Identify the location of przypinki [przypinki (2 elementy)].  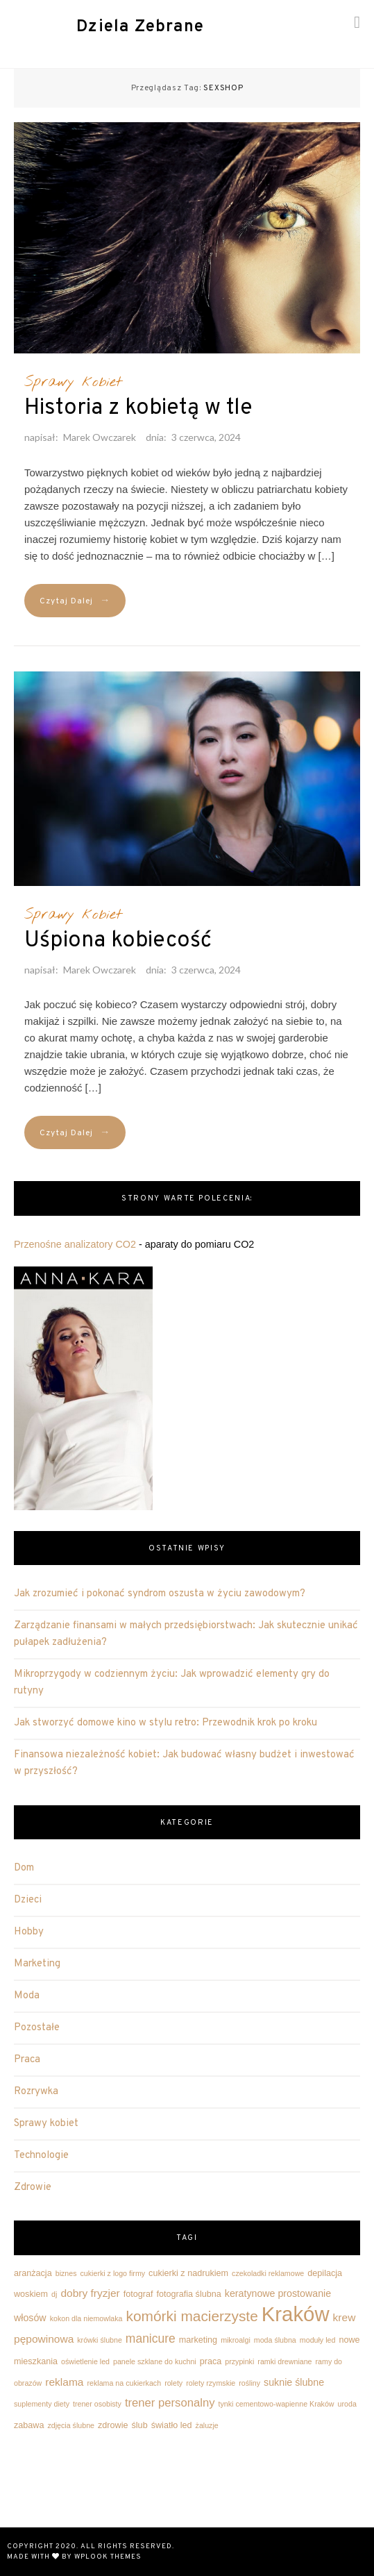
(239, 2361).